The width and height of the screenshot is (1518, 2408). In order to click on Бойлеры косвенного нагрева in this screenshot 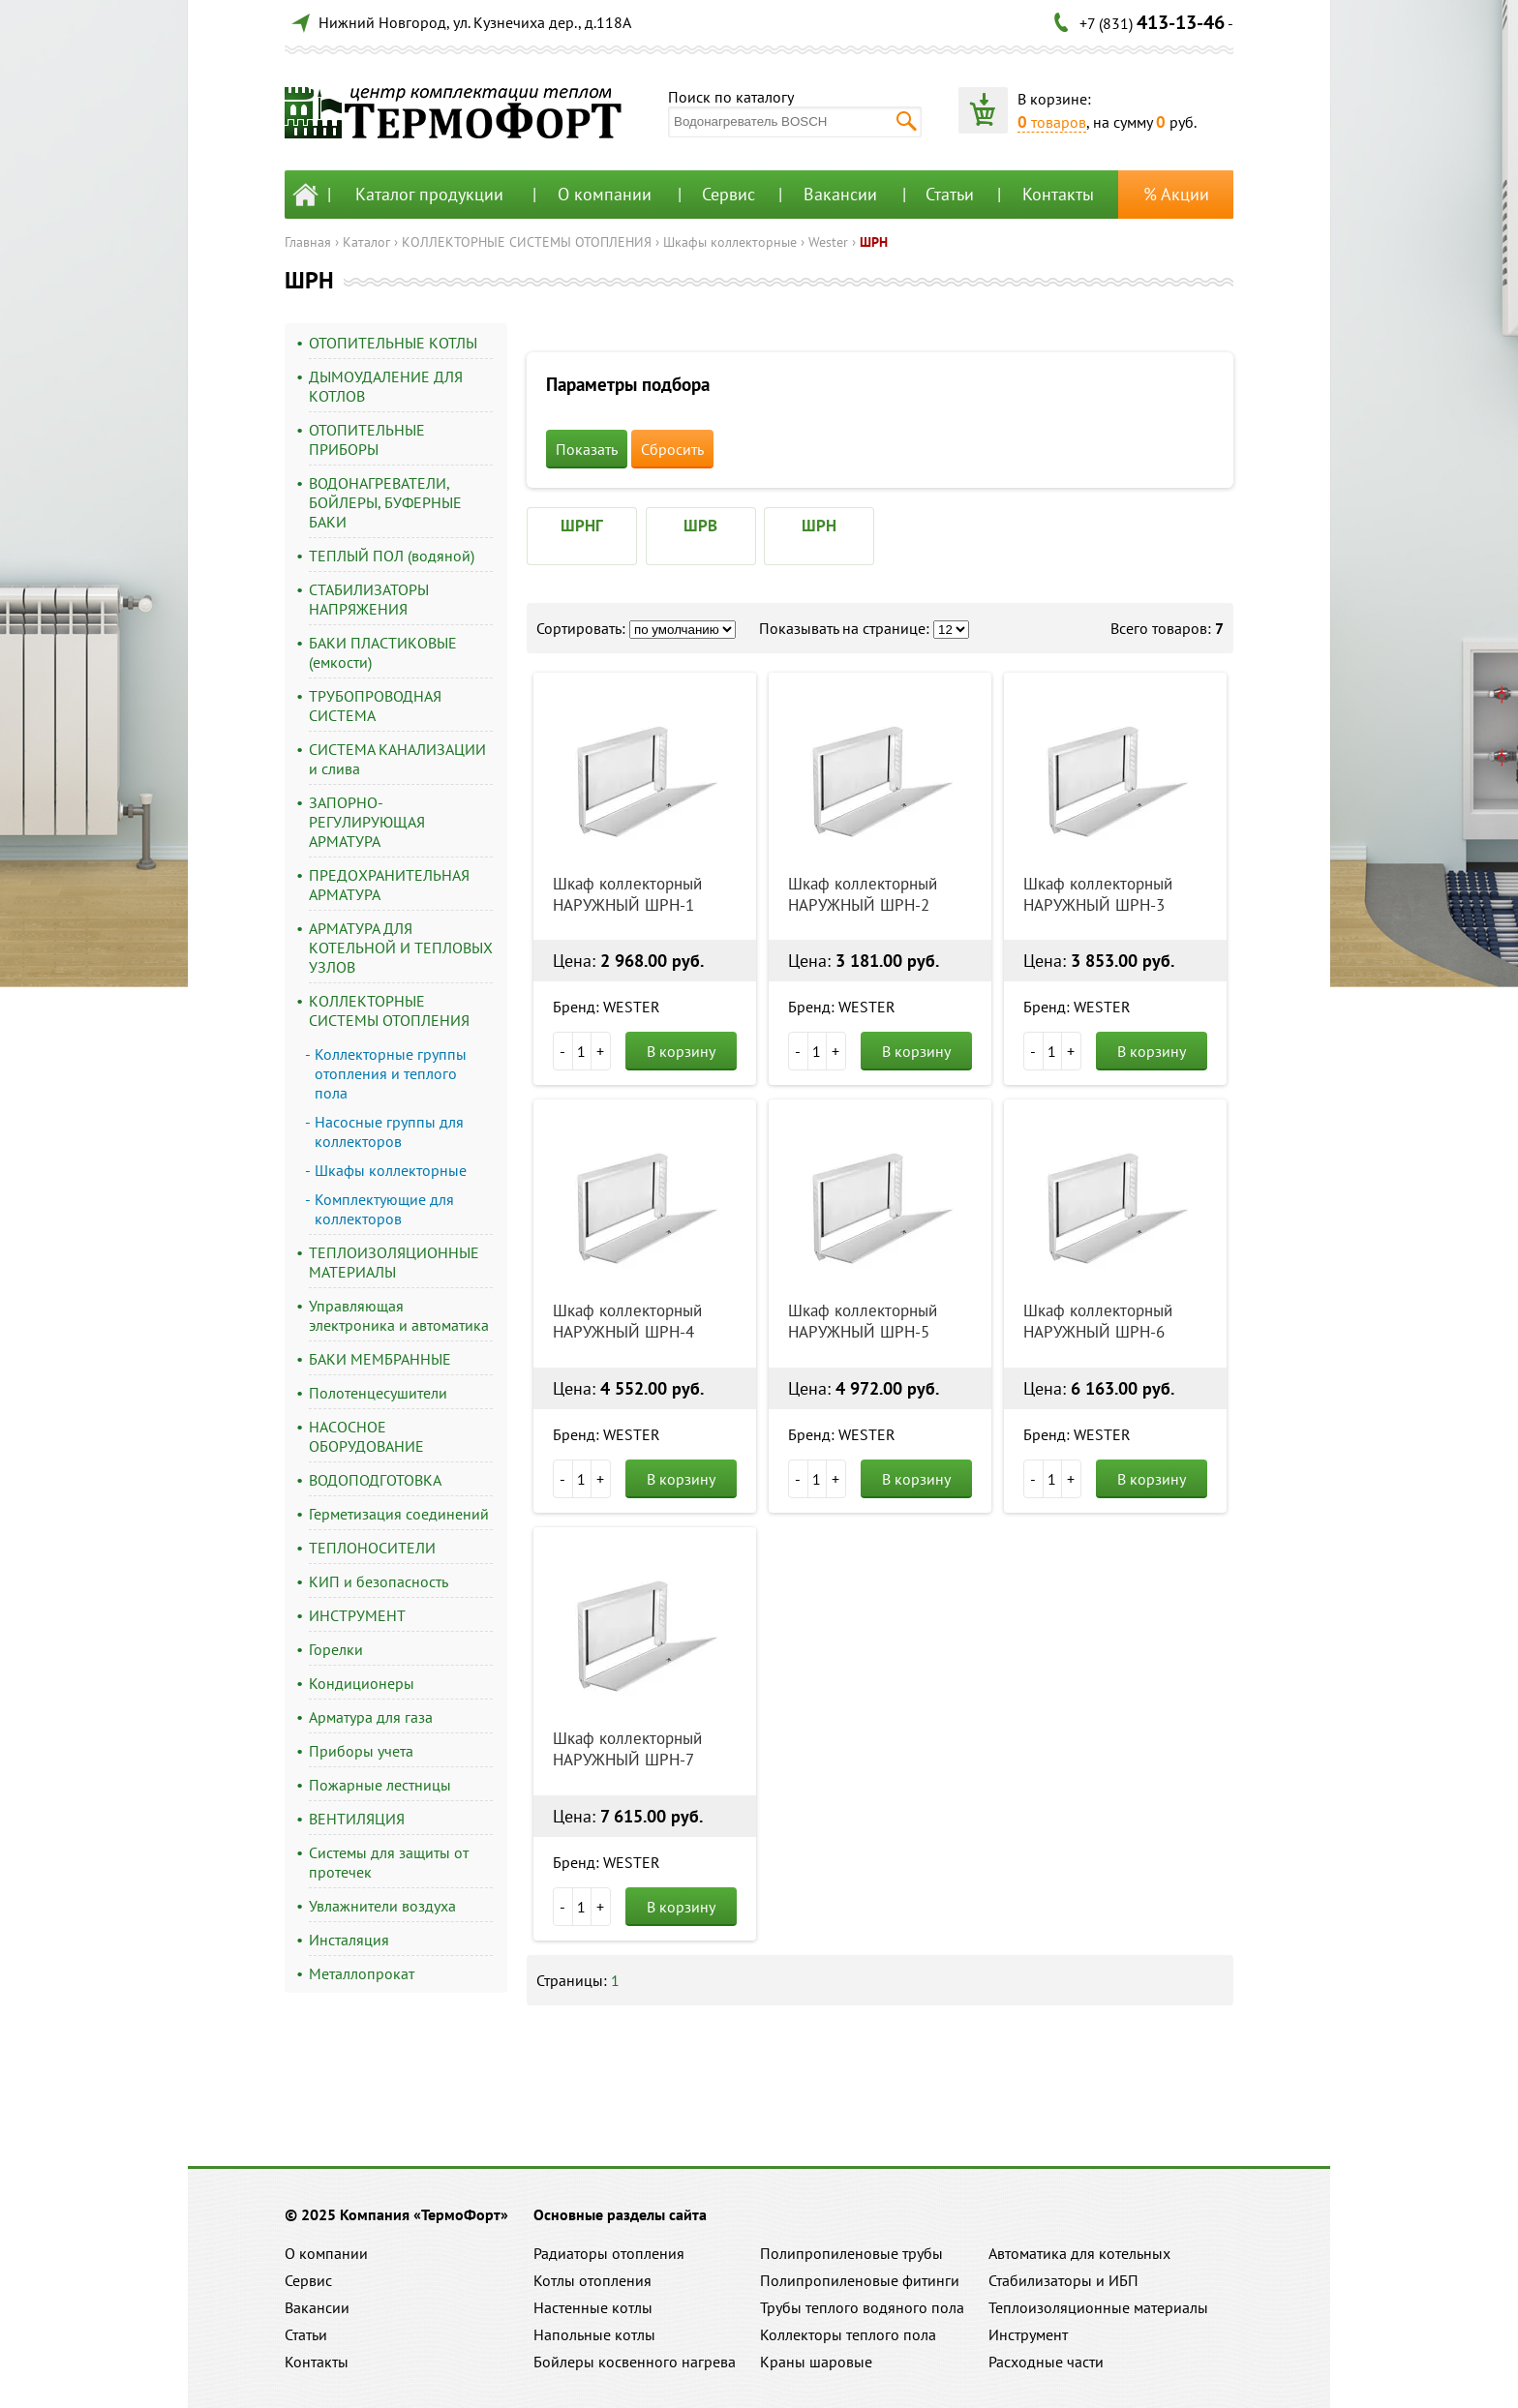, I will do `click(634, 2361)`.